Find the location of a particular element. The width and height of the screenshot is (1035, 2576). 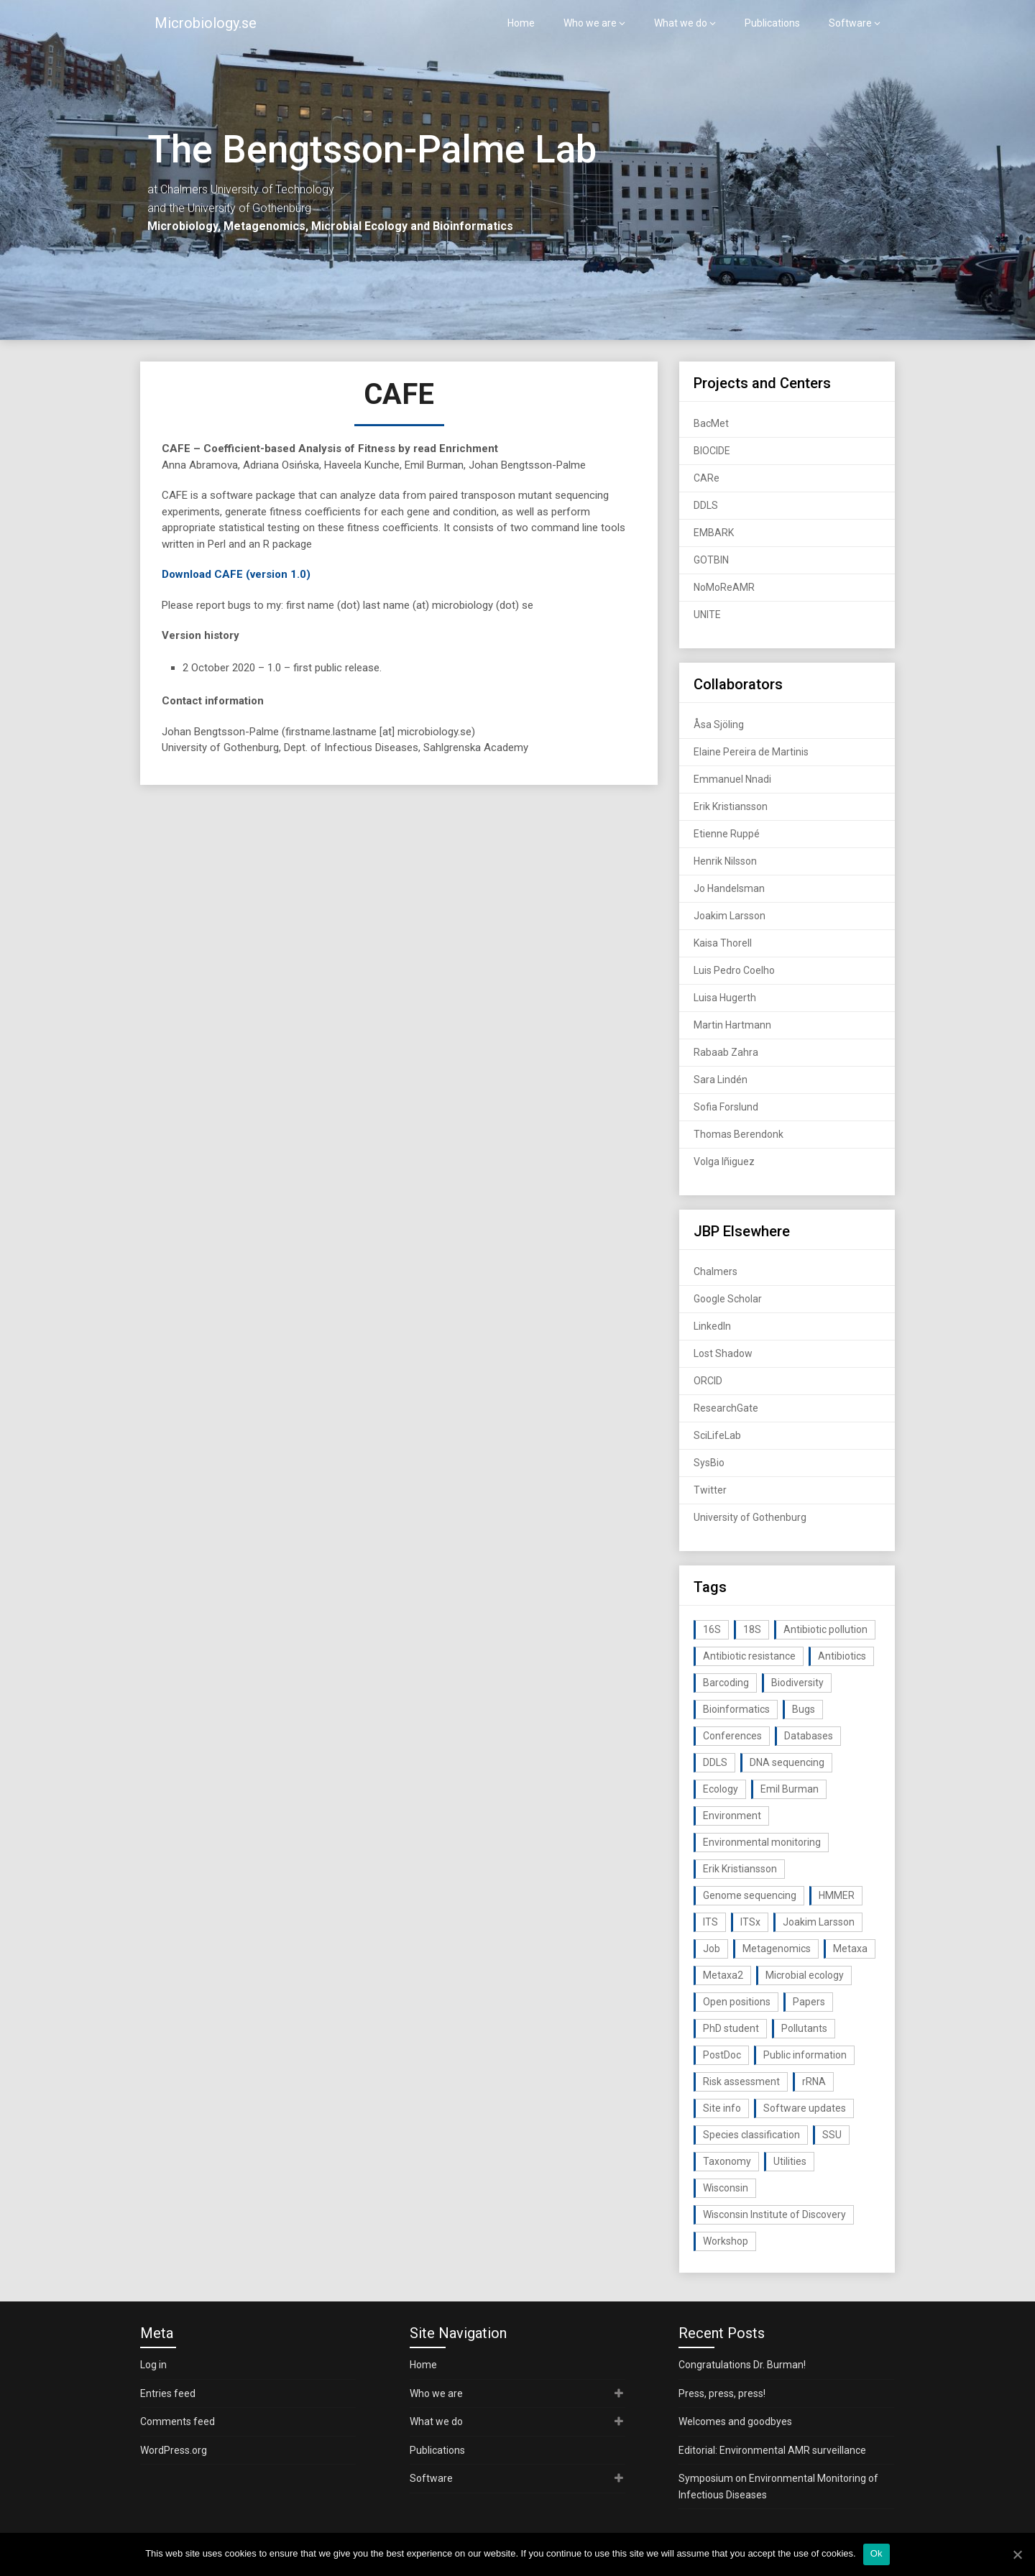

Wisconsin Institute of Discovery [Wisconsin Institute of Discovery (14 items)] is located at coordinates (774, 2214).